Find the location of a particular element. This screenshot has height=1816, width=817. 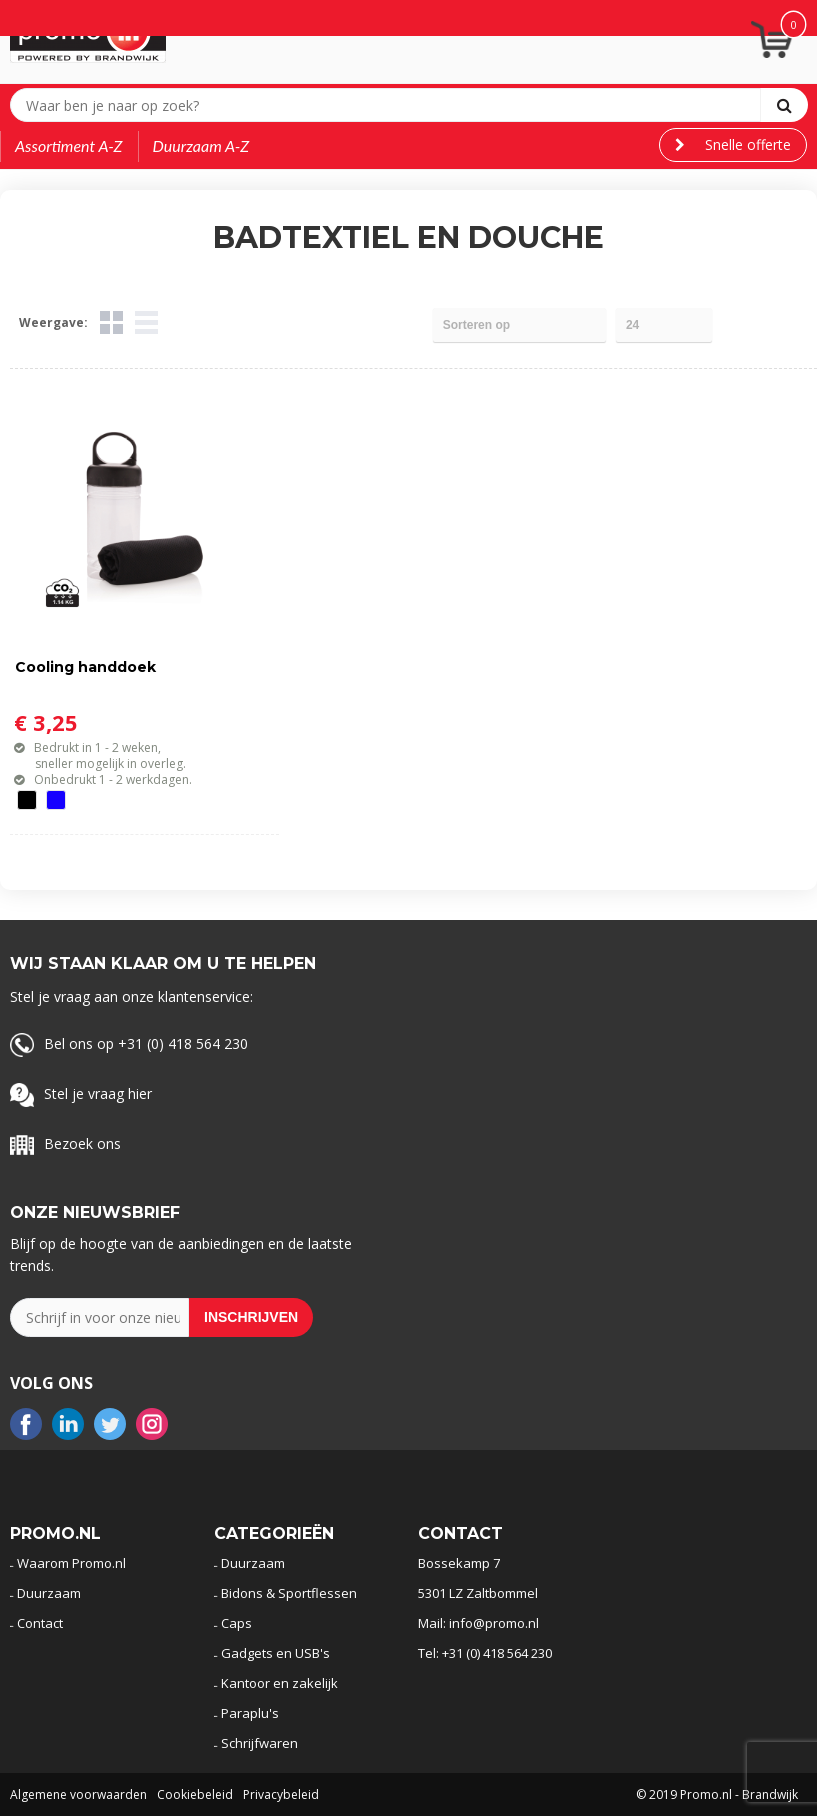

Bidons & Sportflessen is located at coordinates (289, 1593).